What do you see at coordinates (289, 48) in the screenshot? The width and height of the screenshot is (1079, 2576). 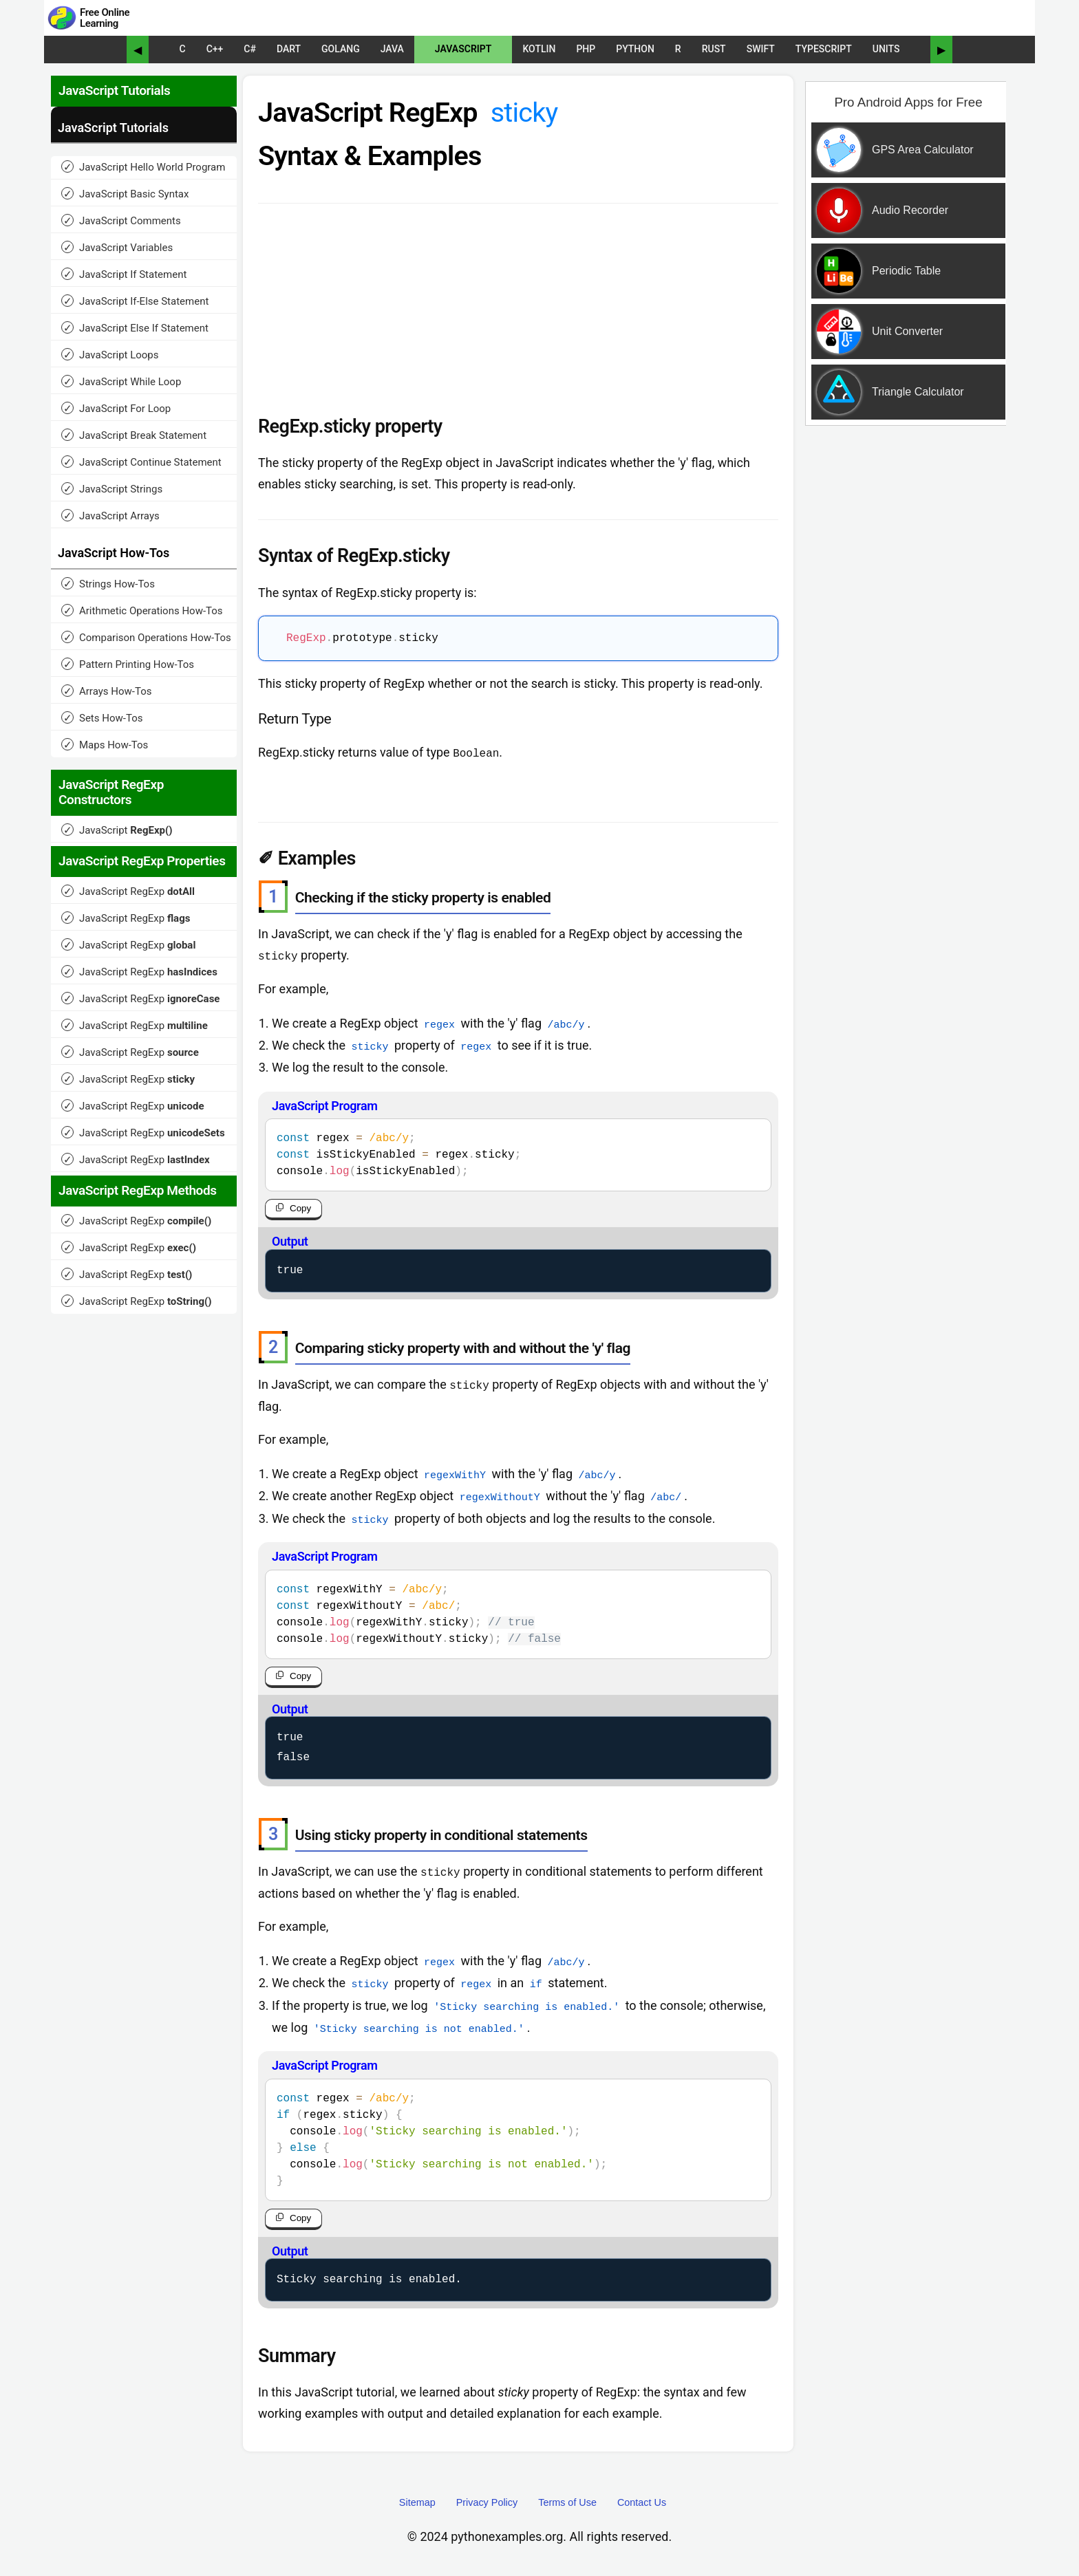 I see `Dart` at bounding box center [289, 48].